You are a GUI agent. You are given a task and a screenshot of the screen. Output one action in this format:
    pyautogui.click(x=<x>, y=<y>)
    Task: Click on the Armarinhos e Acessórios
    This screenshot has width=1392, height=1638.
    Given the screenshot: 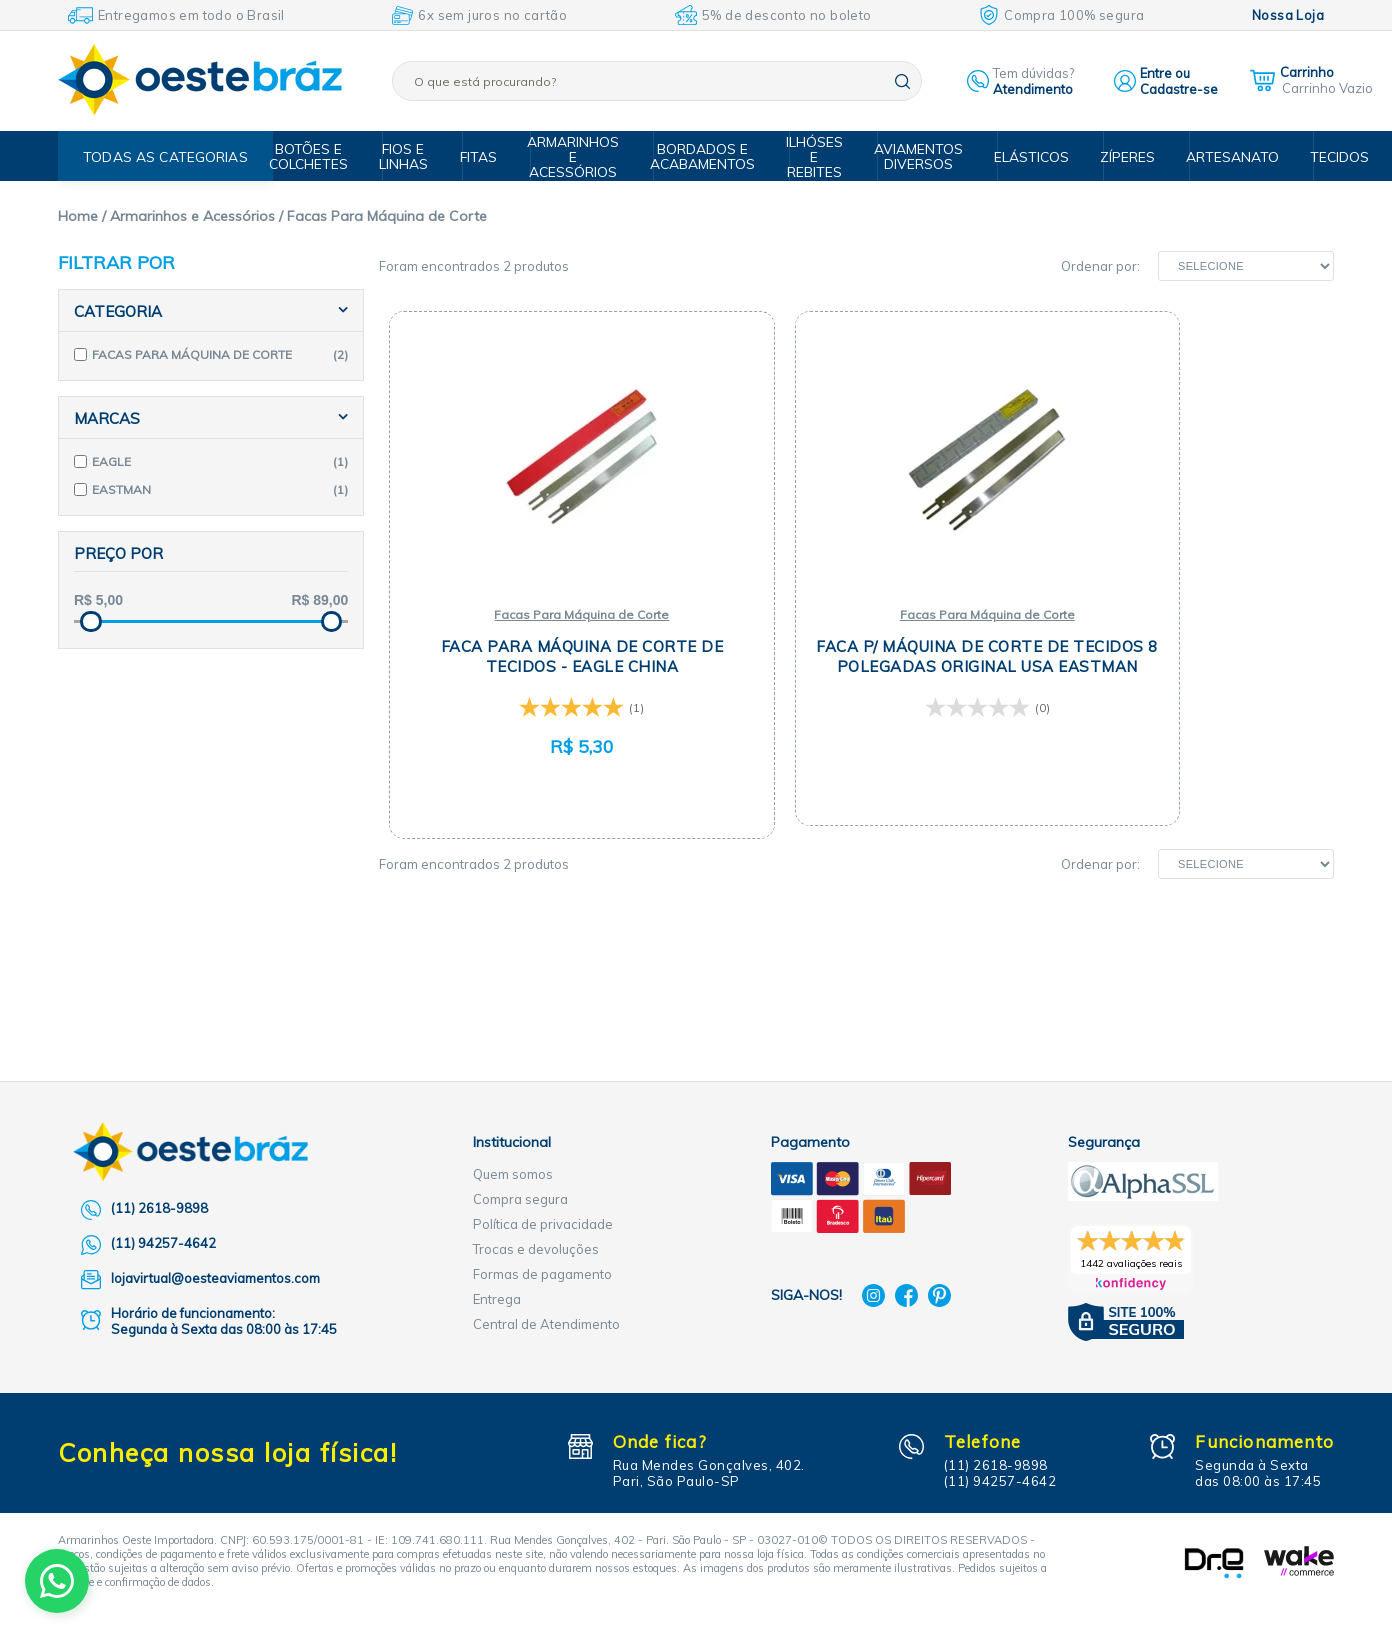 What is the action you would take?
    pyautogui.click(x=584, y=156)
    